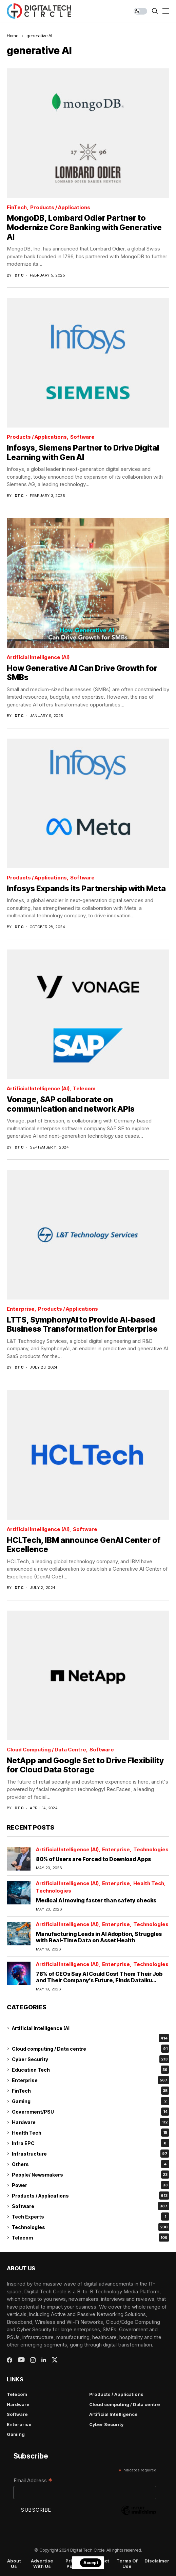  What do you see at coordinates (90, 2122) in the screenshot?
I see `Hardware` at bounding box center [90, 2122].